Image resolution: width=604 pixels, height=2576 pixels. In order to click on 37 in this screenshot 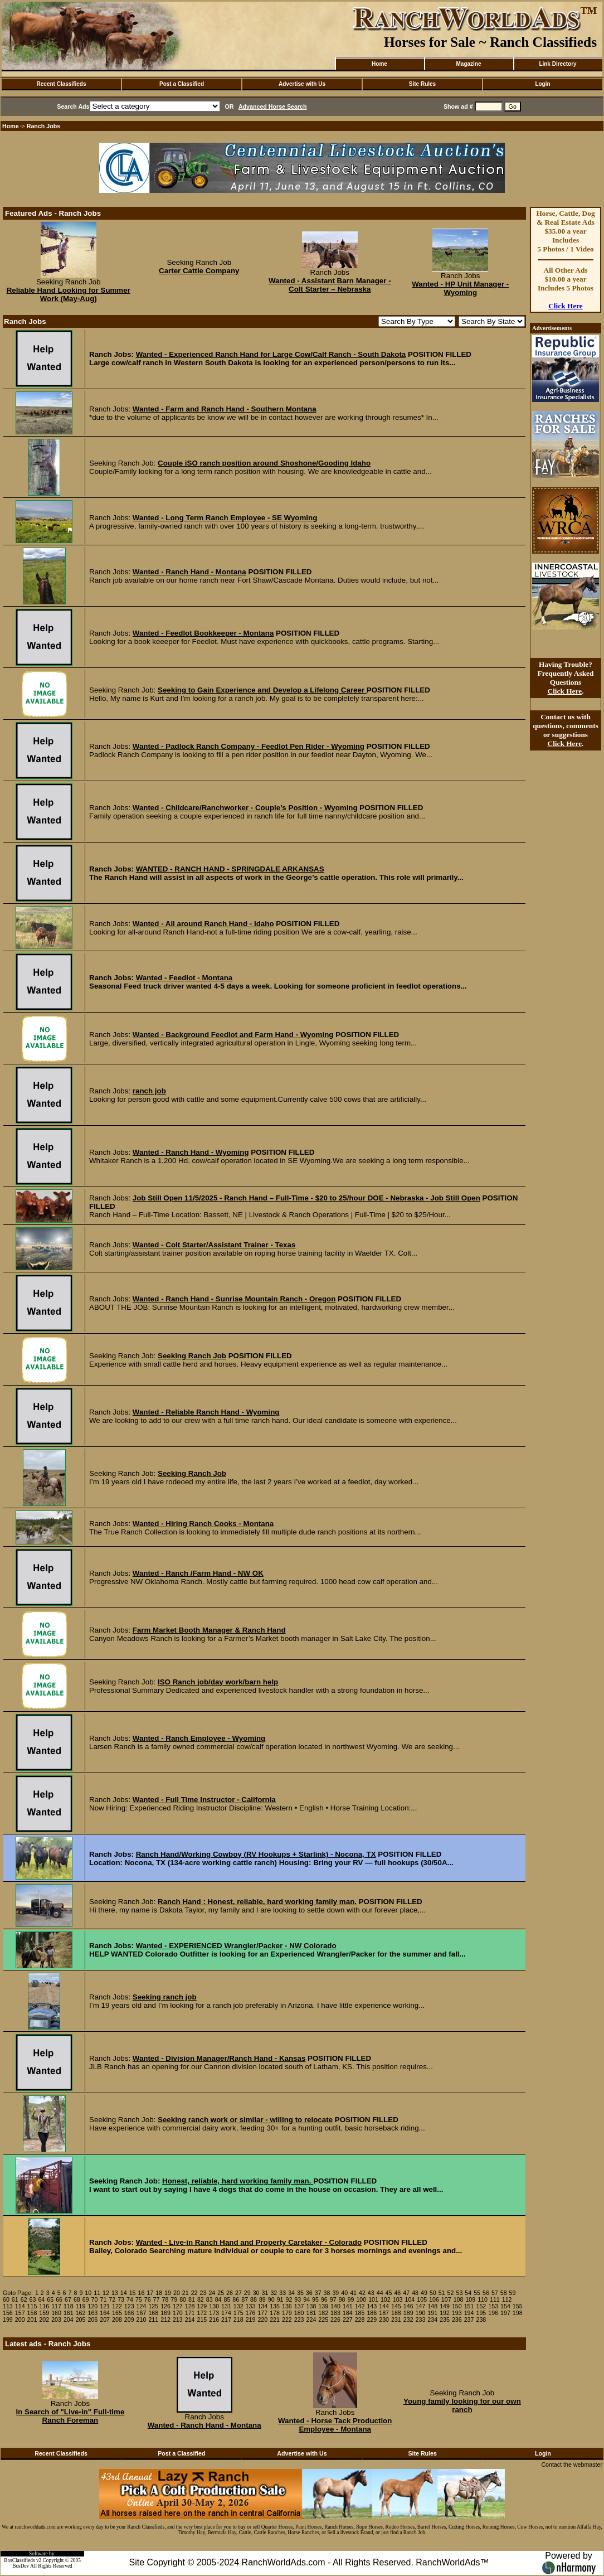, I will do `click(318, 2292)`.